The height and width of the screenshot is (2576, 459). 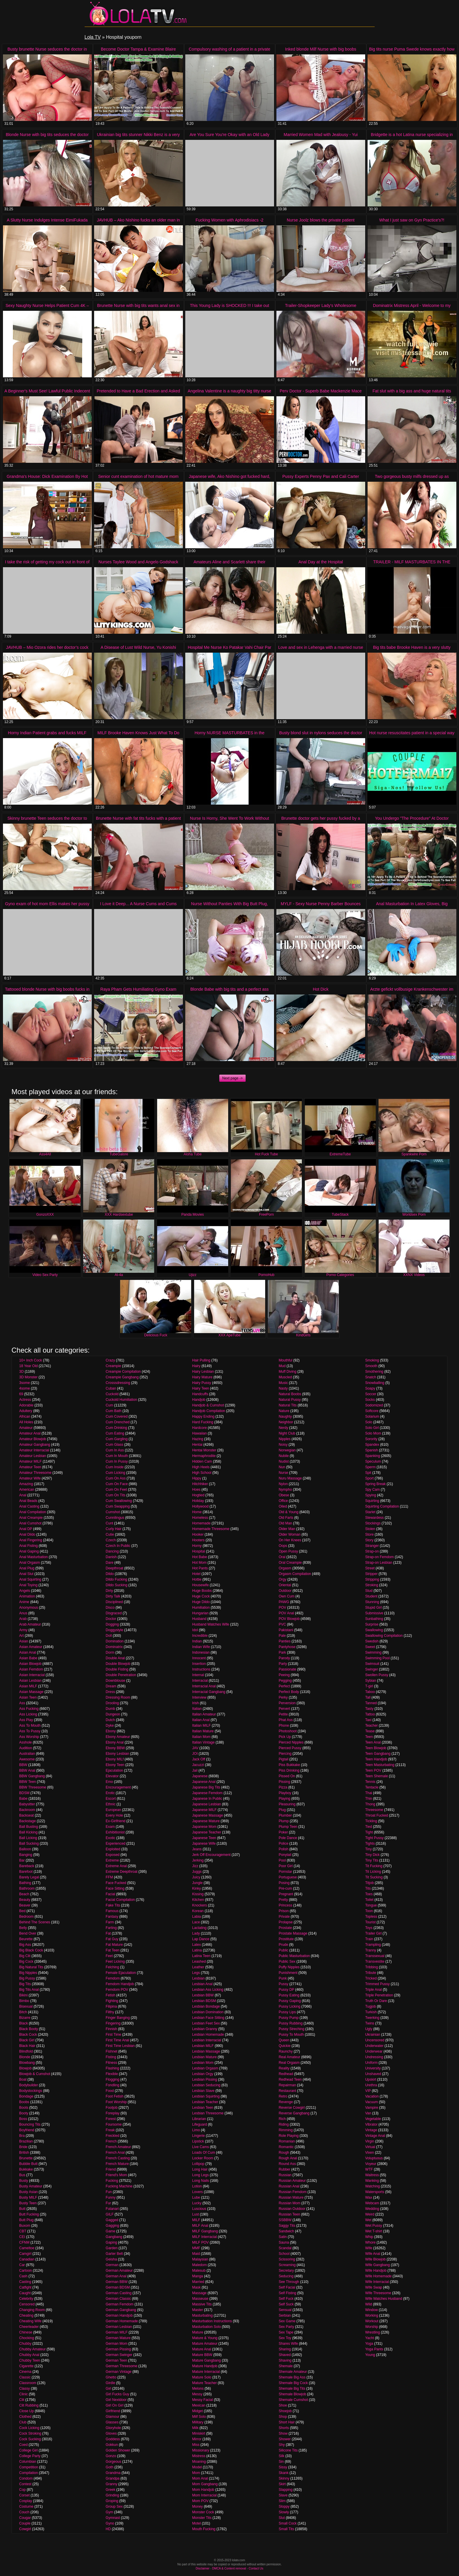 I want to click on Wife Swap, so click(x=373, y=2287).